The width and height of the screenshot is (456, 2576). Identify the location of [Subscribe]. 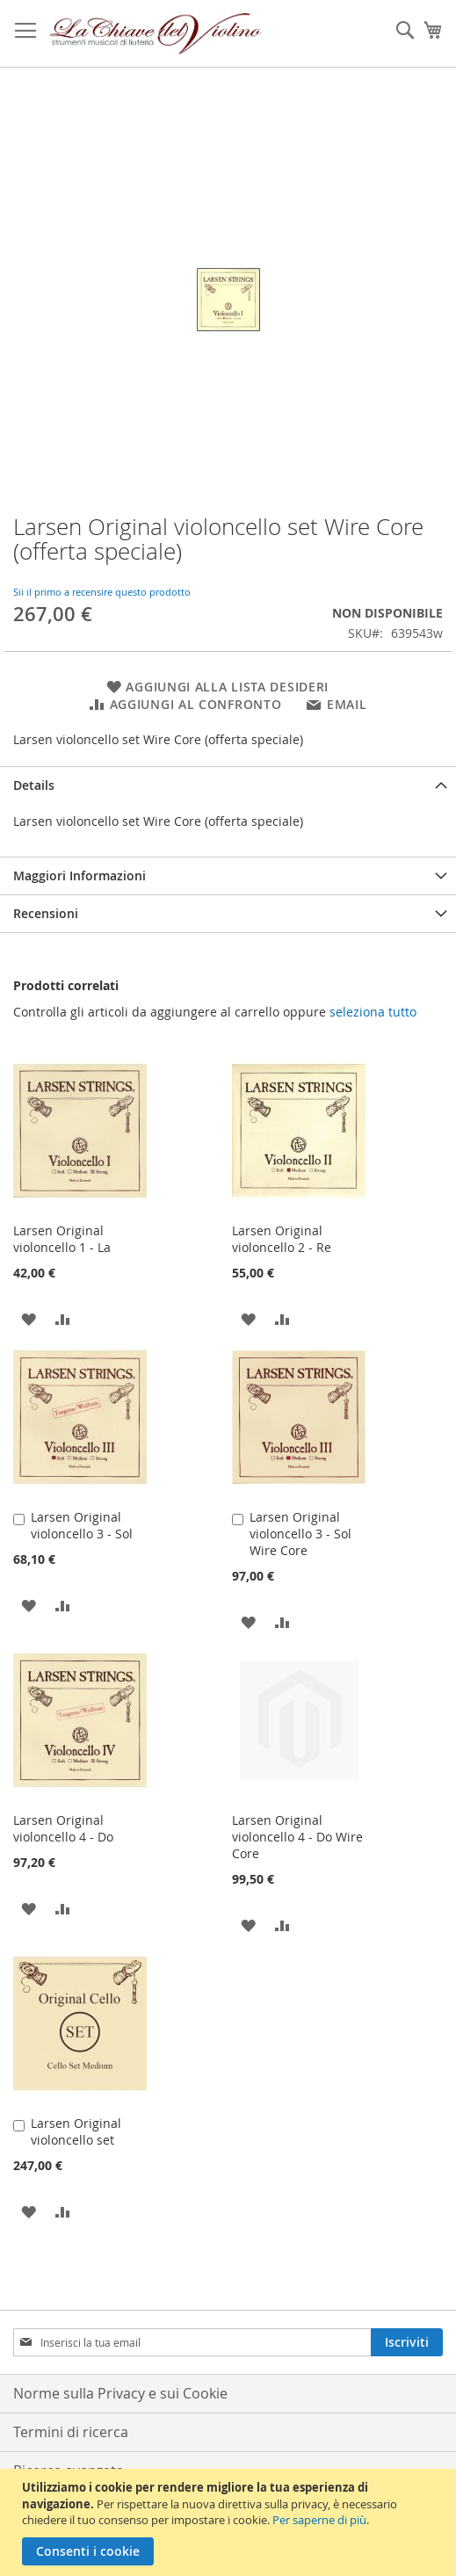
(407, 2342).